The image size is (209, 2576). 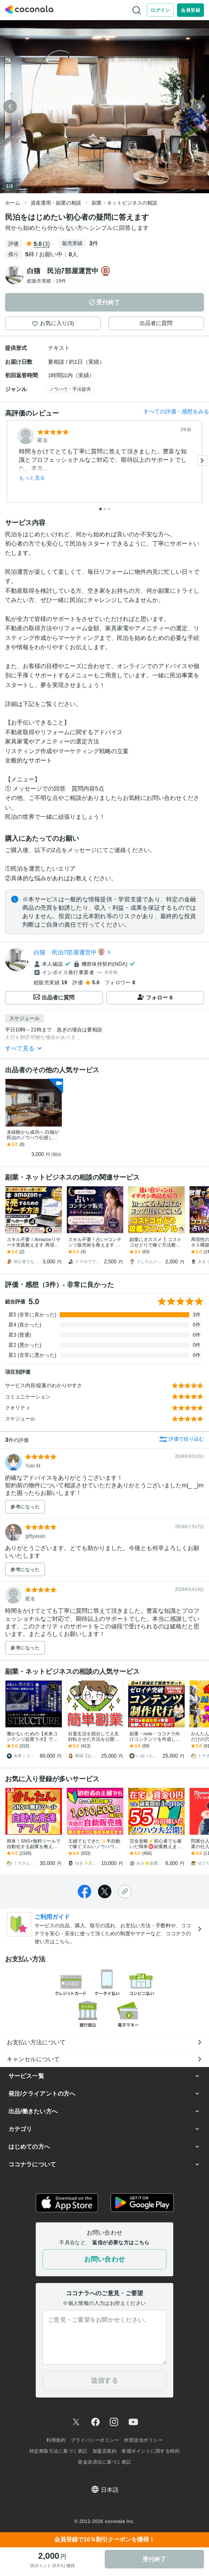 I want to click on 副業・ネットビジネスの相談, so click(x=124, y=203).